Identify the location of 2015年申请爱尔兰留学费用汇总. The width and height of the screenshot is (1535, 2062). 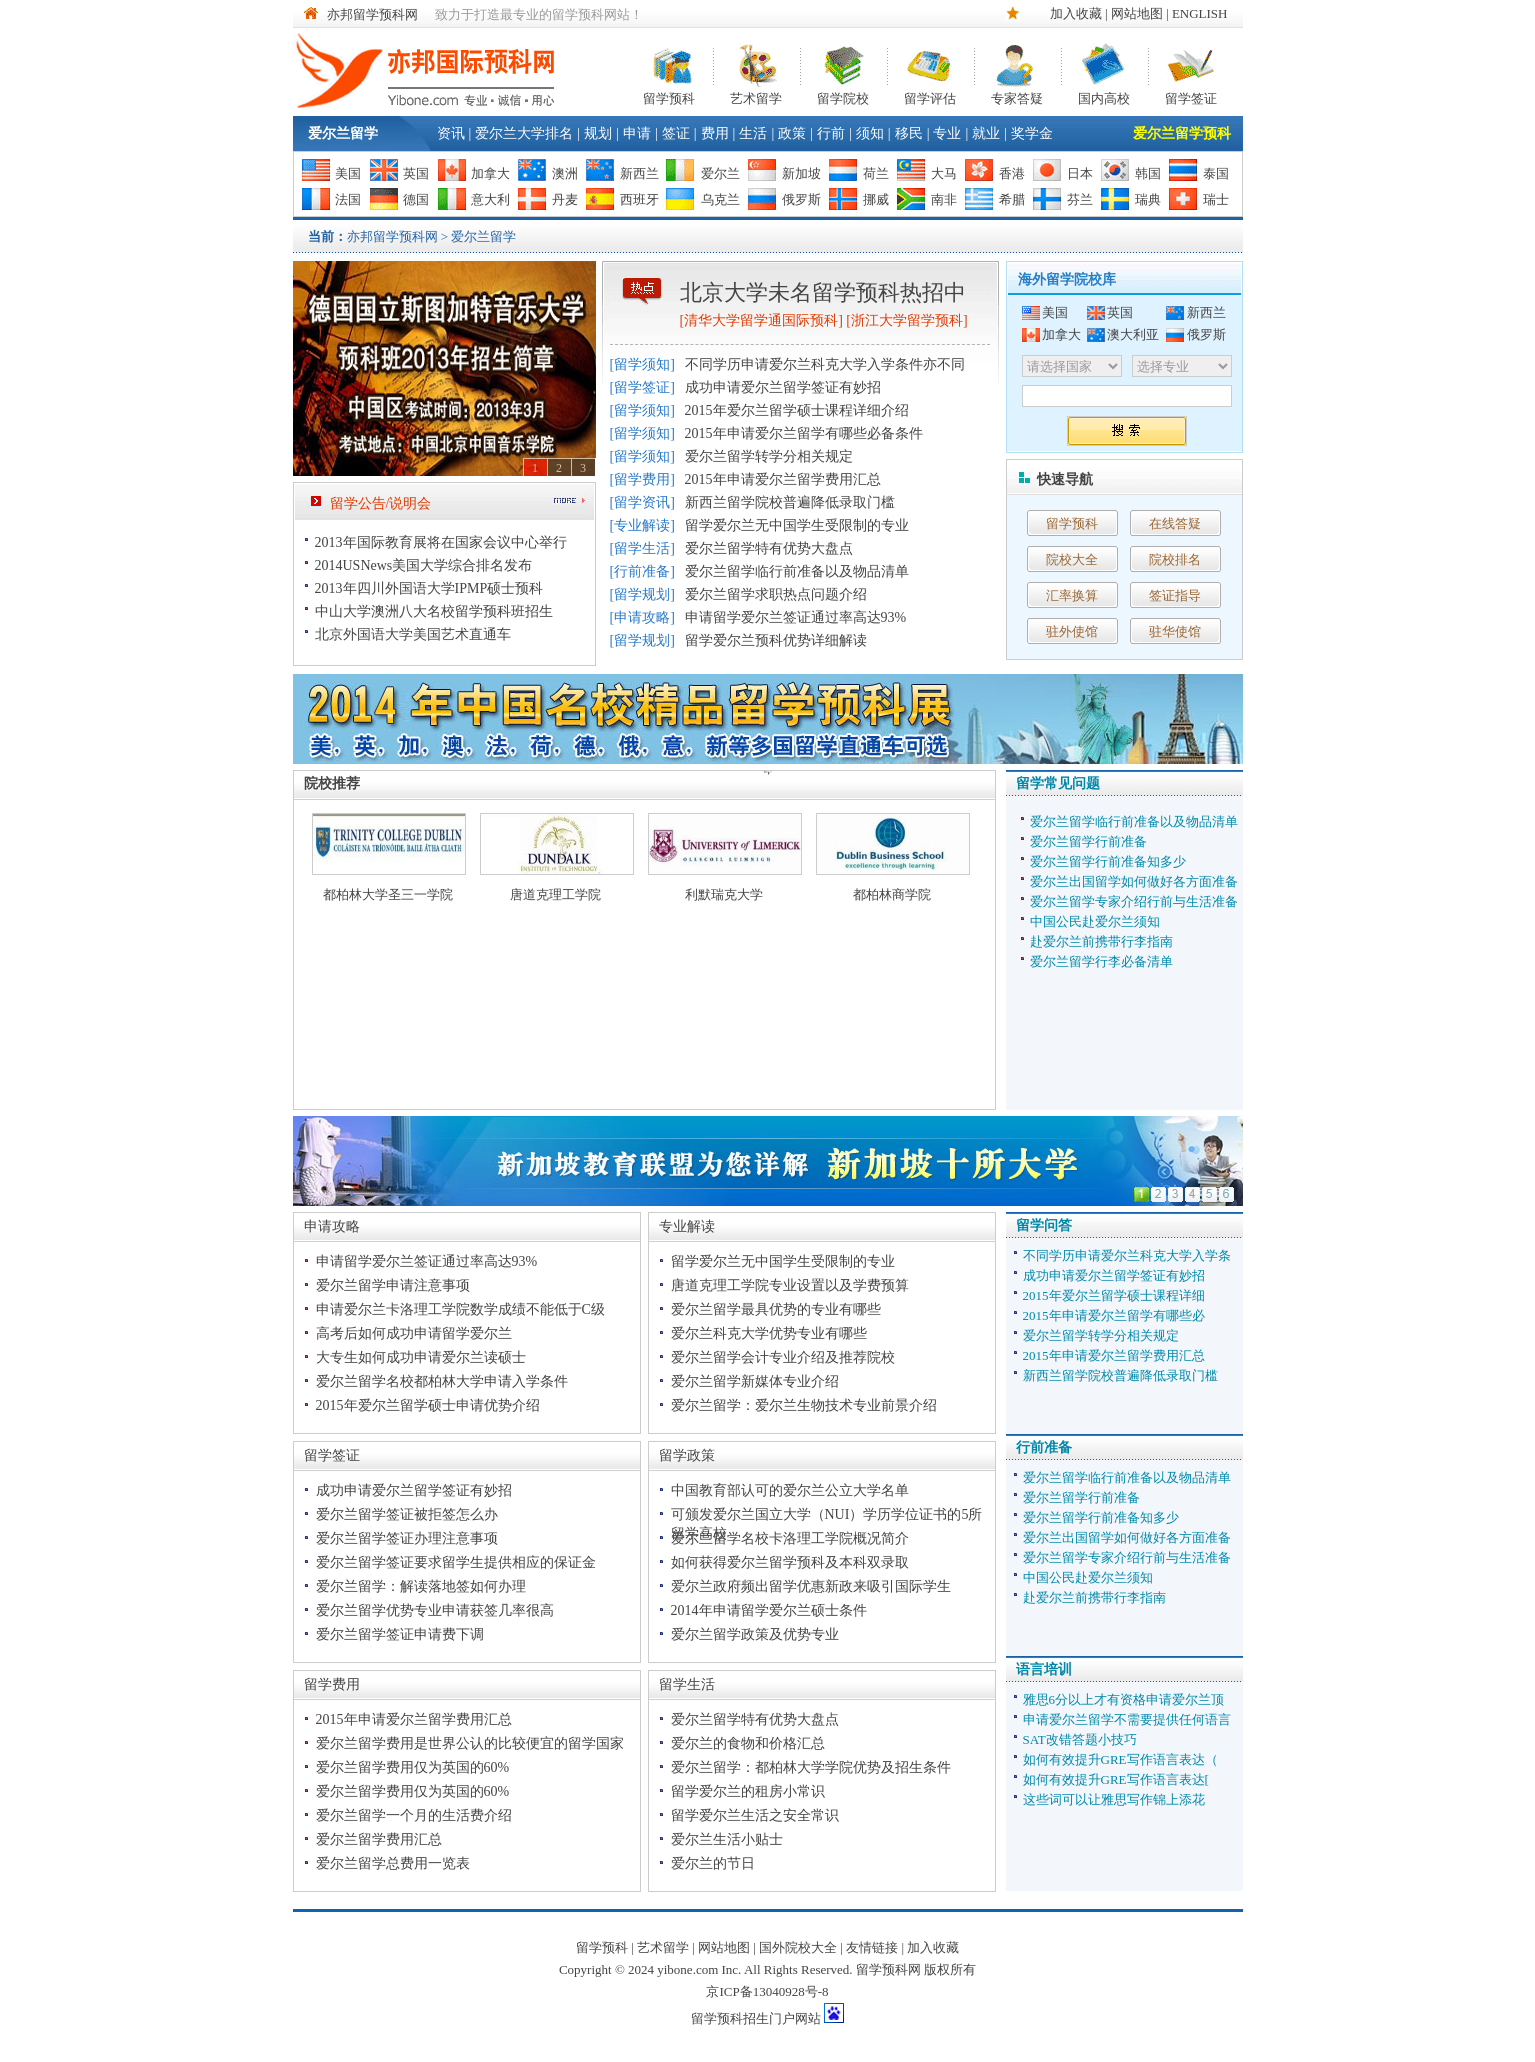
(783, 479).